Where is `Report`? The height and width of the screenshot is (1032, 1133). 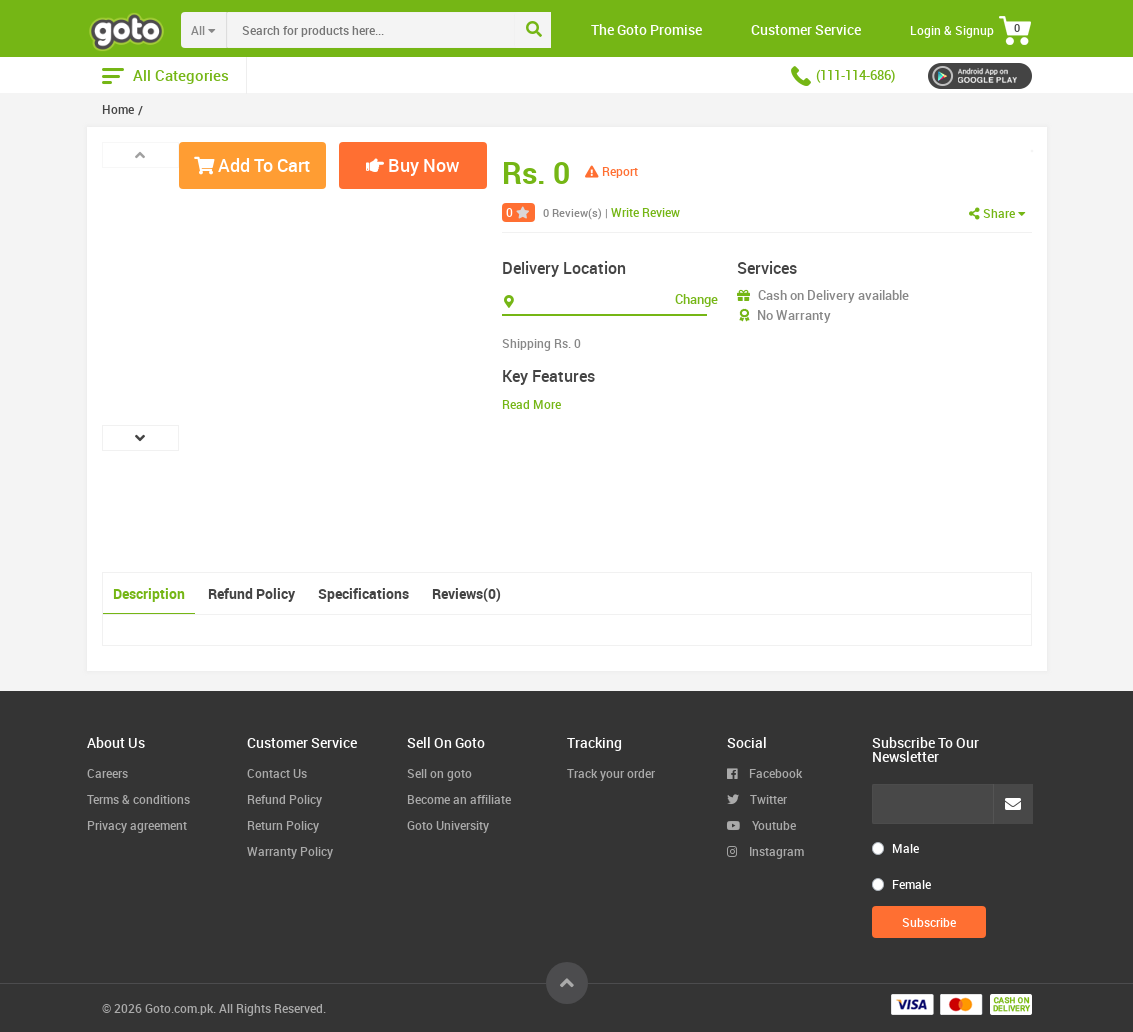 Report is located at coordinates (611, 171).